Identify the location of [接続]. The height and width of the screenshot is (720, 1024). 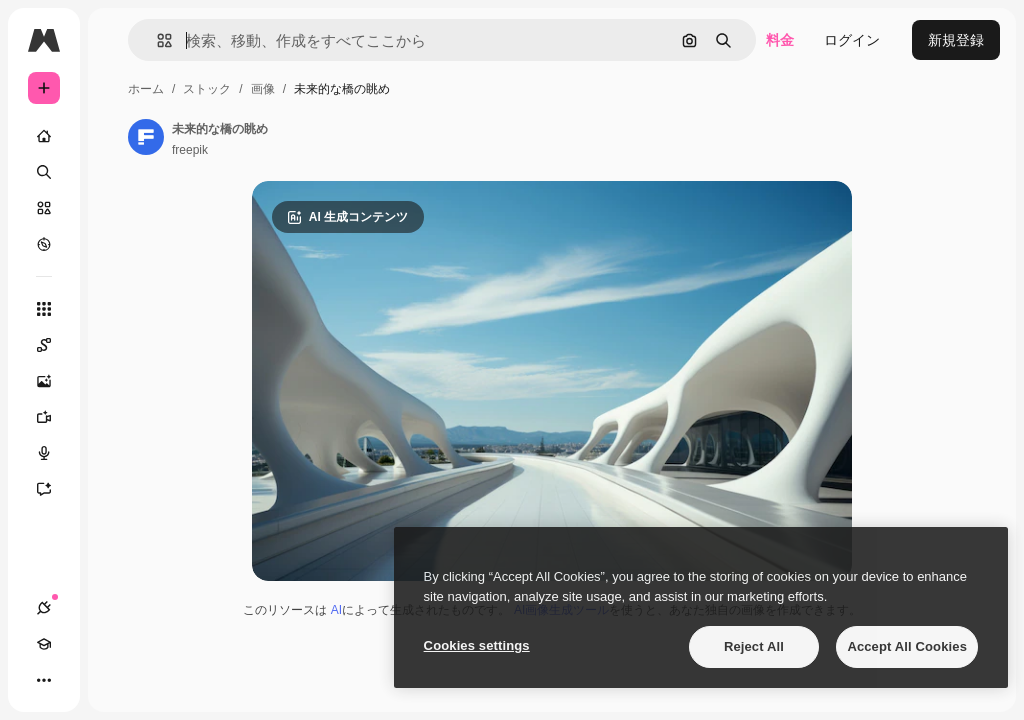
(44, 608).